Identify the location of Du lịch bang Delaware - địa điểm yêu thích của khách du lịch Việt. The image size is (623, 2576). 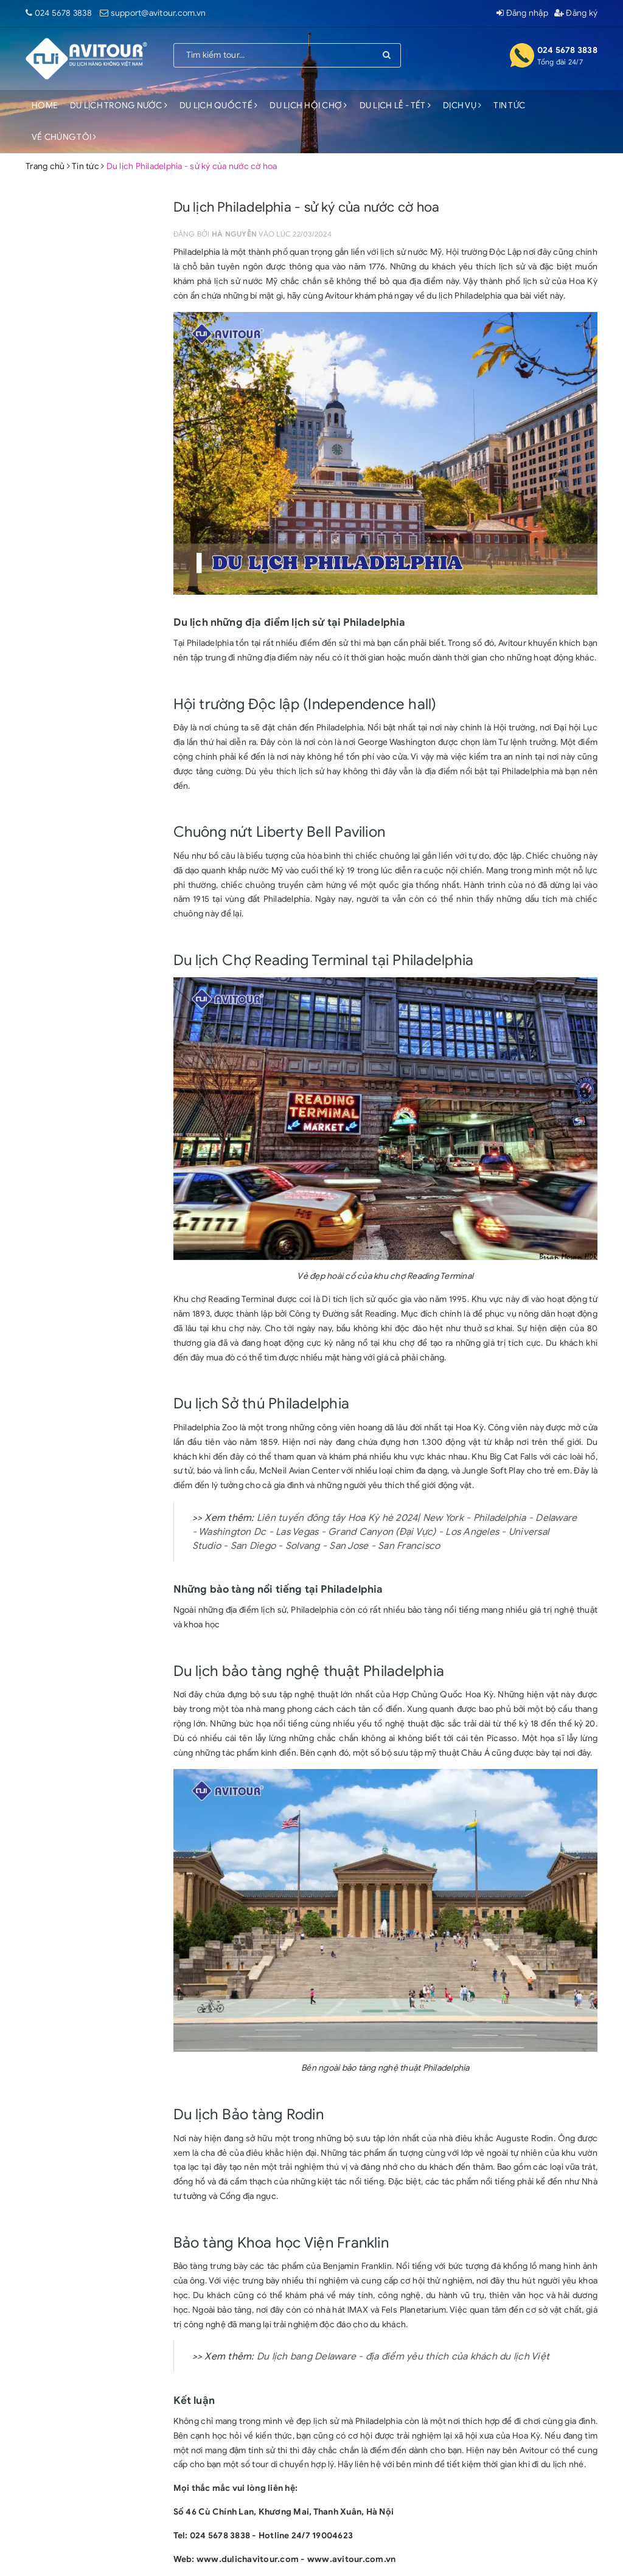
(403, 2356).